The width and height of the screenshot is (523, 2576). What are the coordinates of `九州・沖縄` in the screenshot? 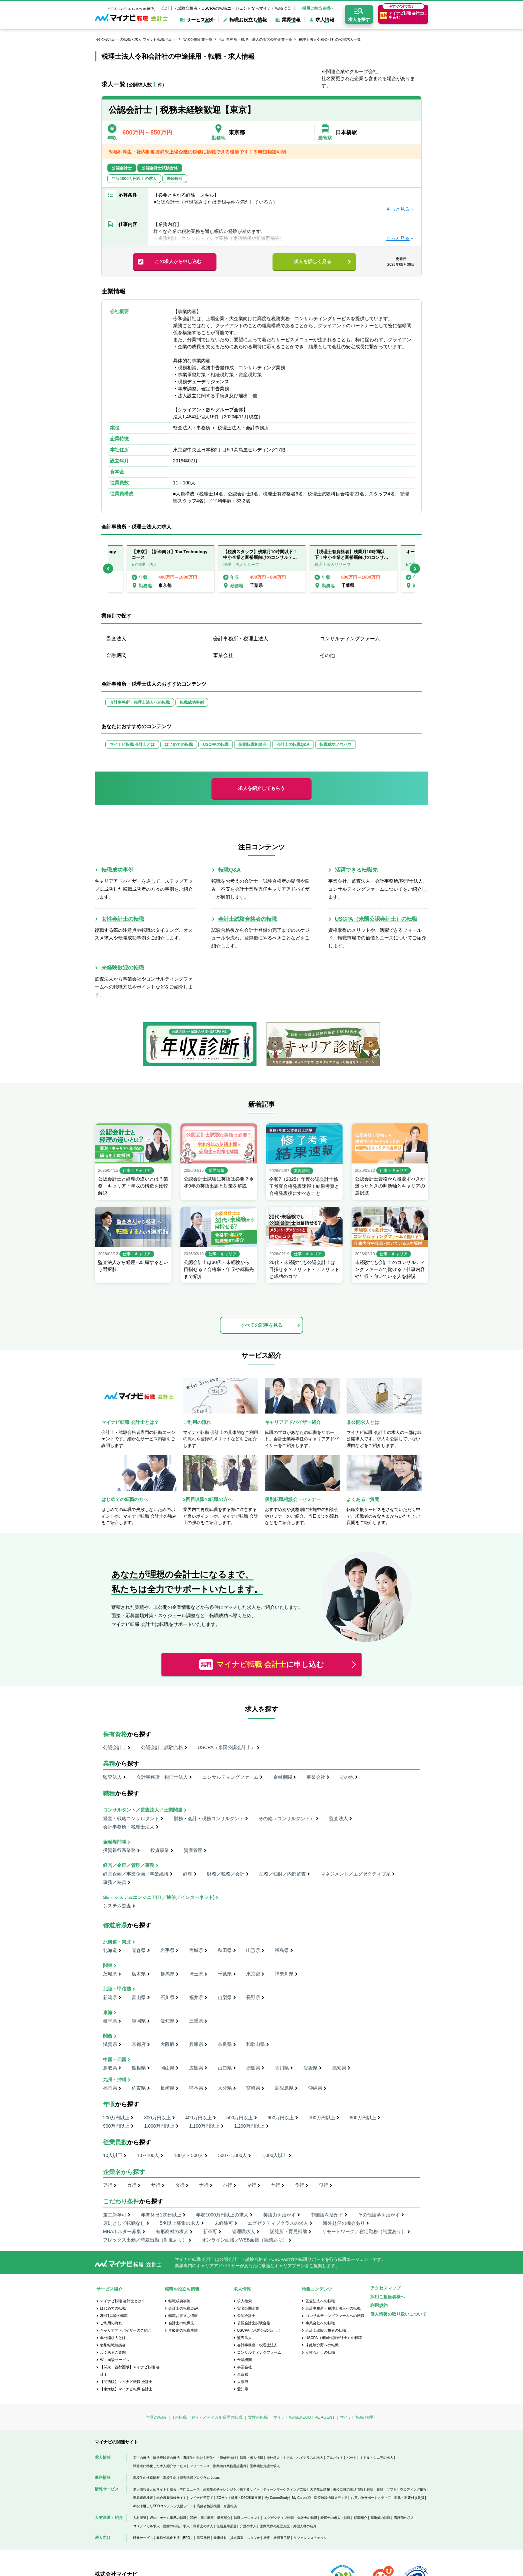 It's located at (114, 2079).